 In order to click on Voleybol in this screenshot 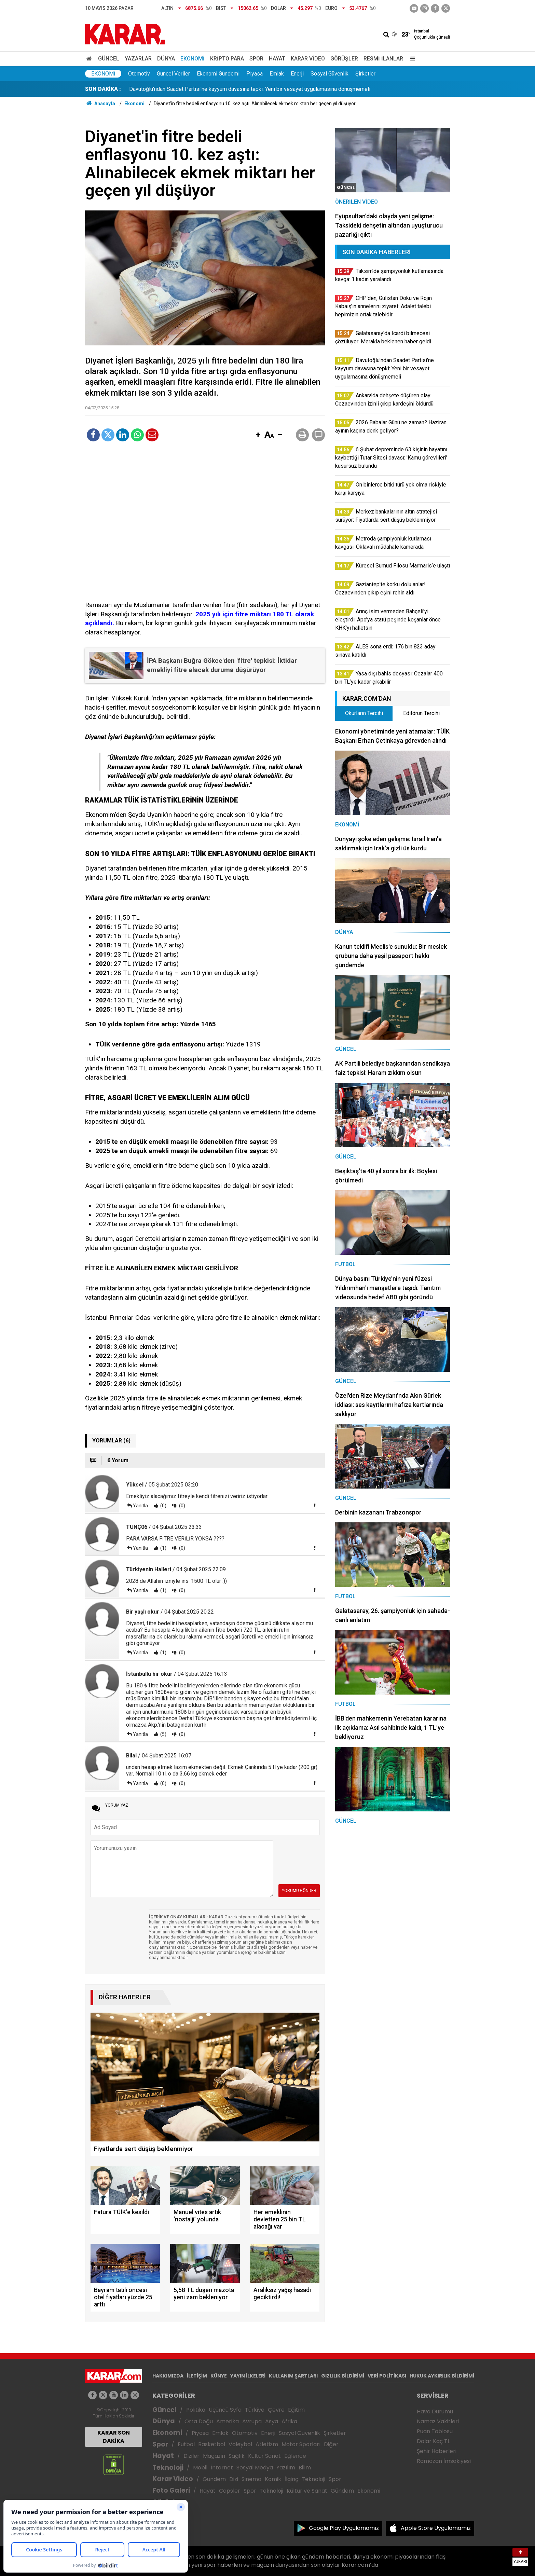, I will do `click(240, 2444)`.